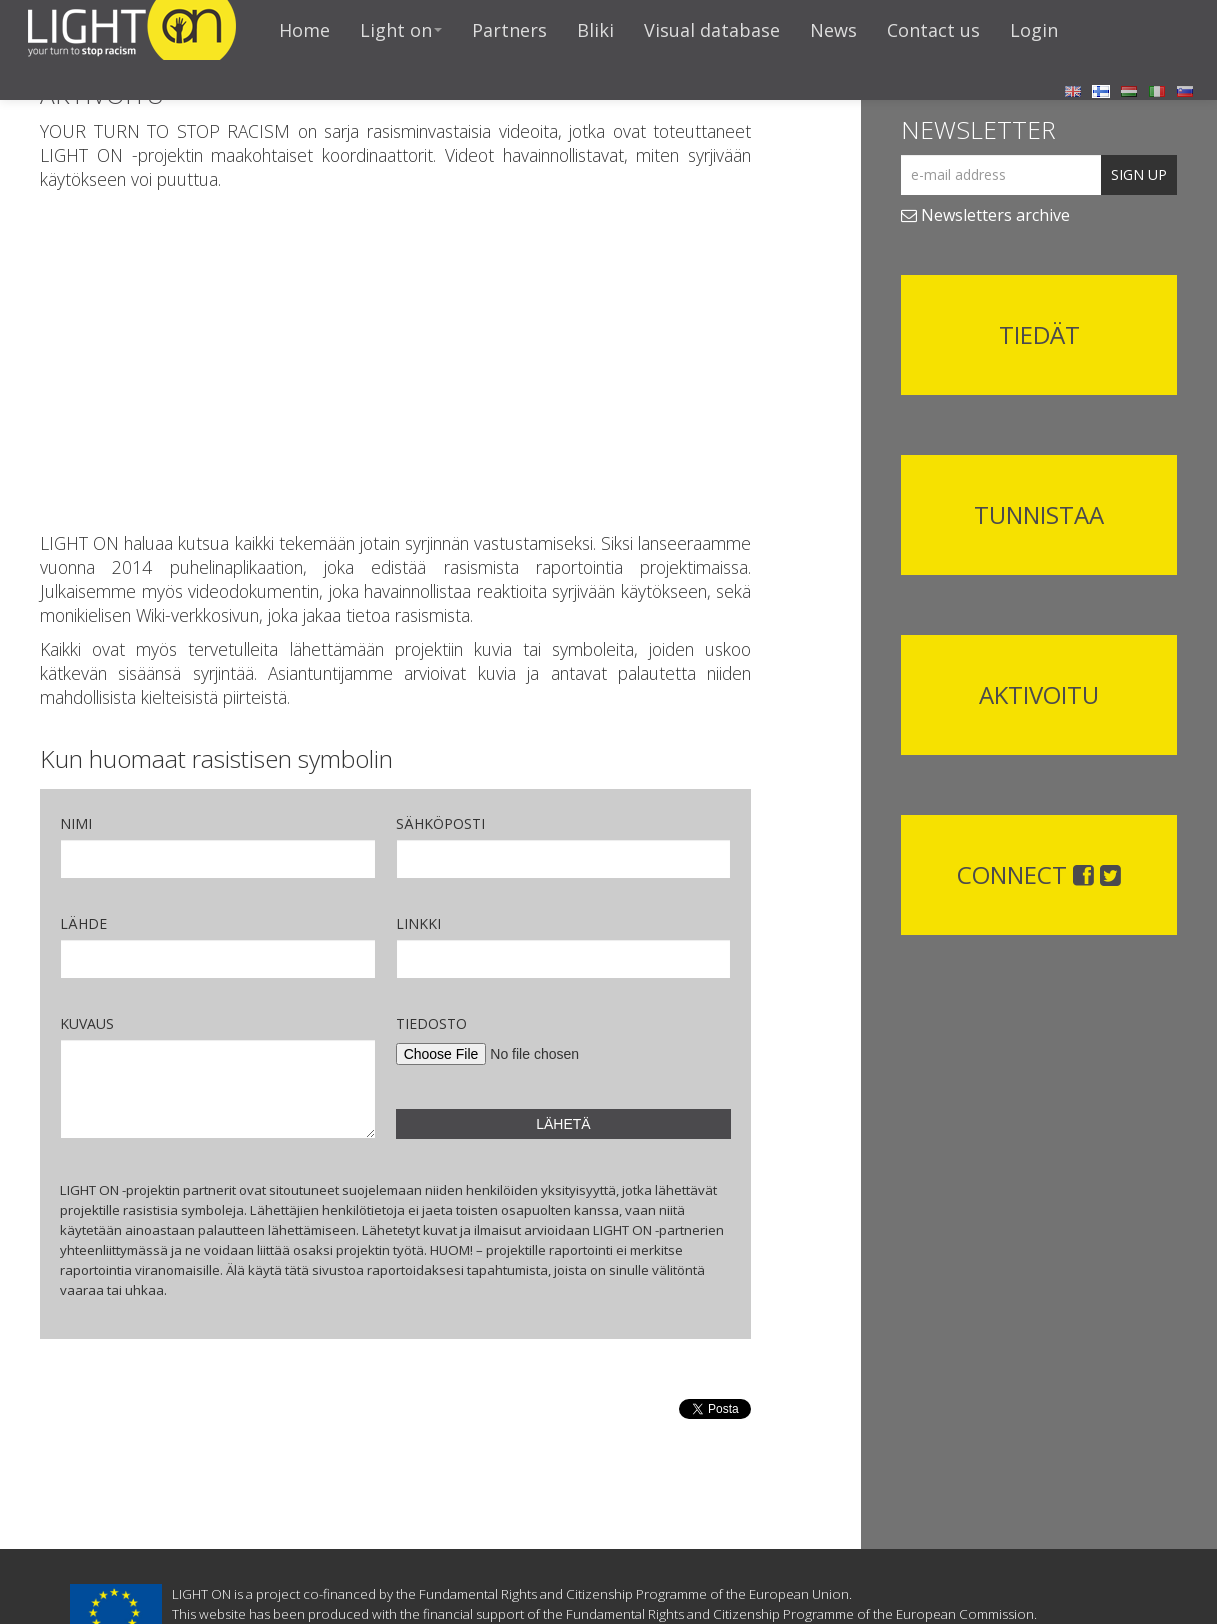  I want to click on AKTIVOITU, so click(1039, 694).